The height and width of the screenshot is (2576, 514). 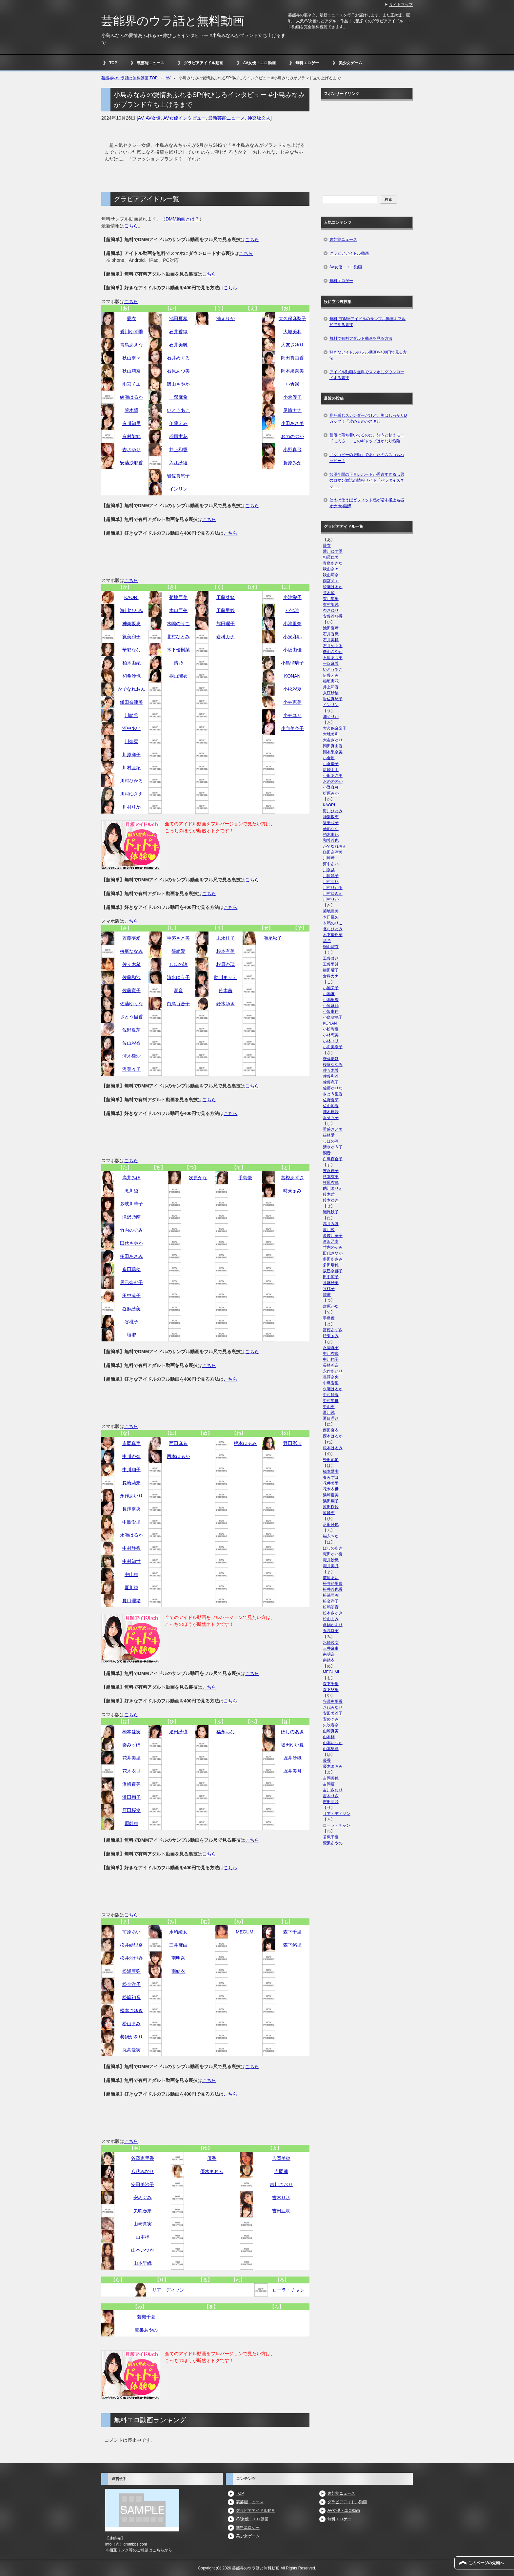 I want to click on 佐藤和沙, so click(x=131, y=977).